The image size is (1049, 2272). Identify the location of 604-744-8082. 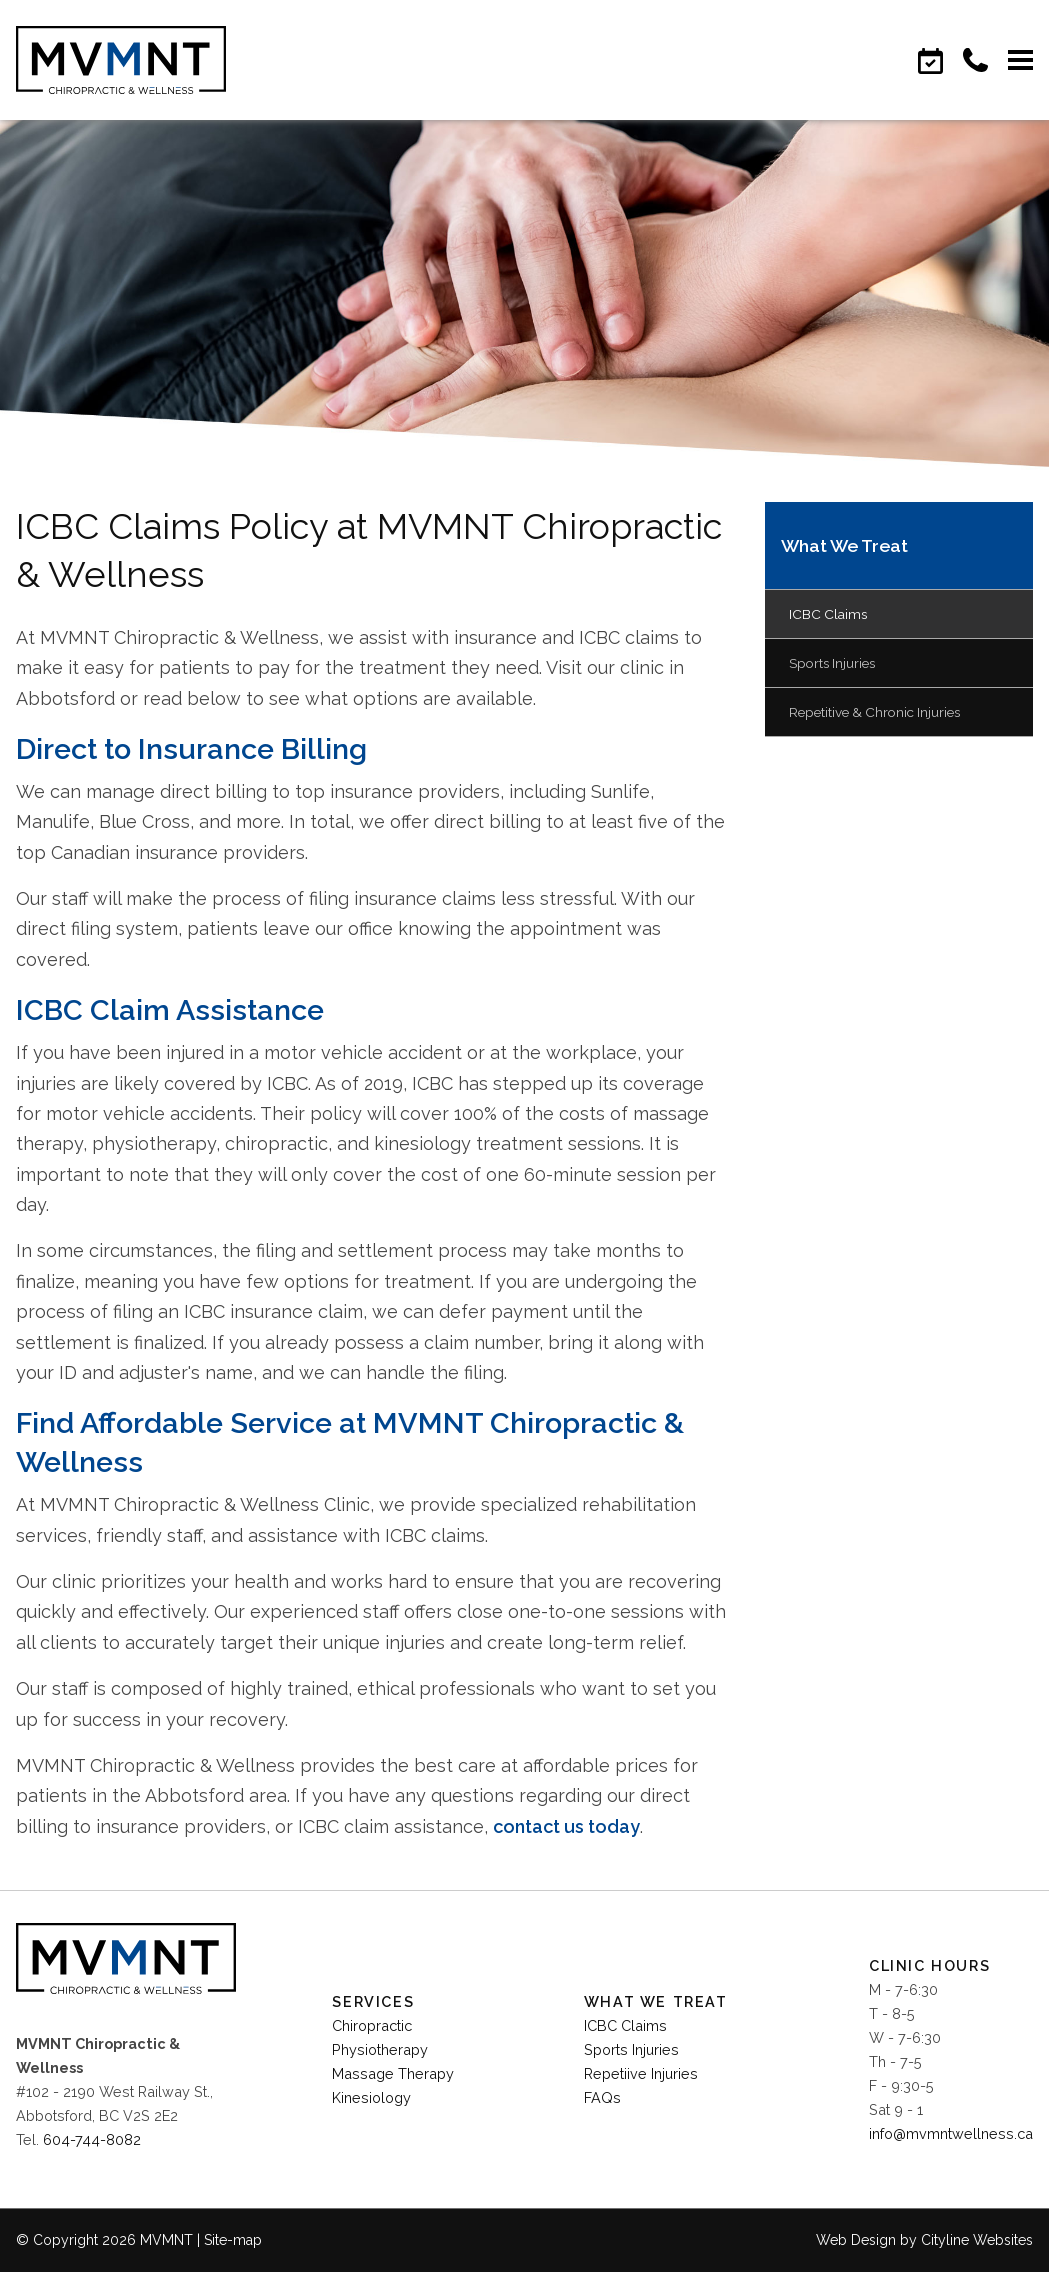
(92, 2139).